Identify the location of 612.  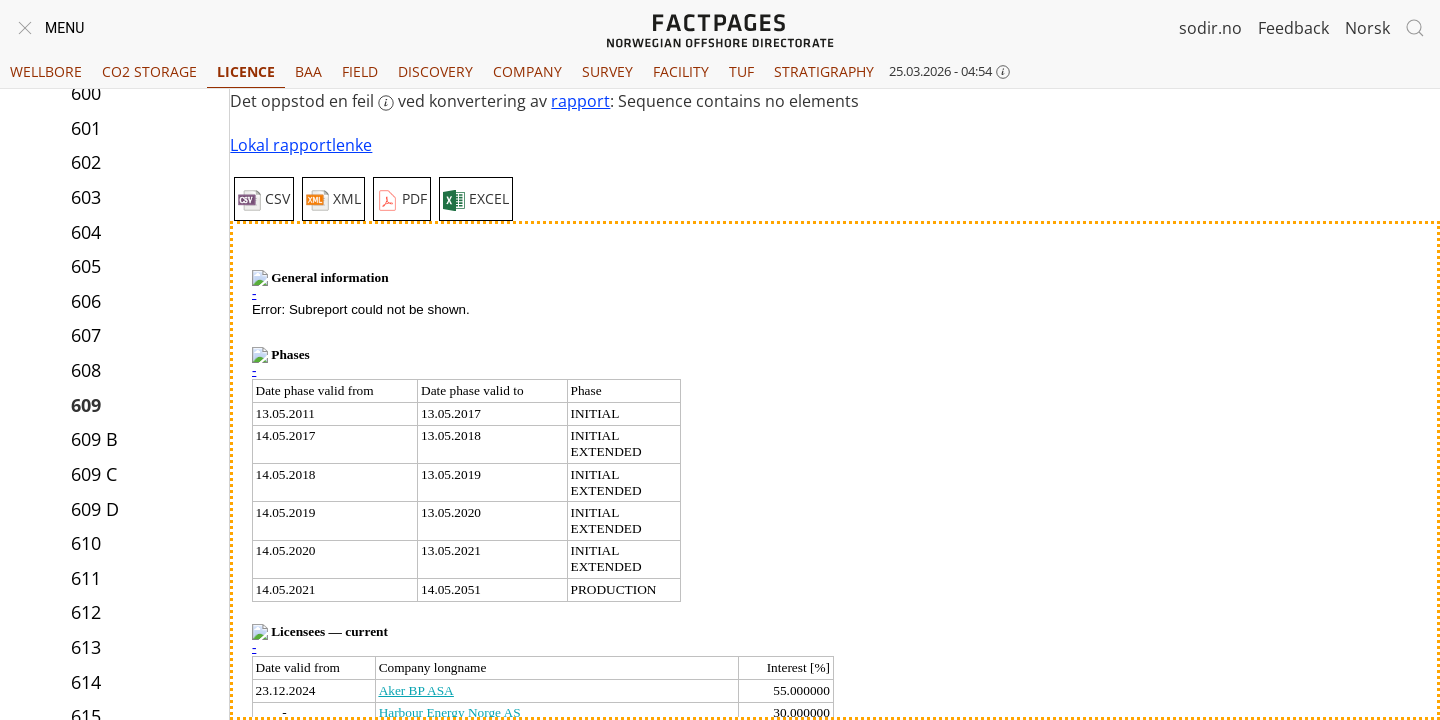
(86, 612).